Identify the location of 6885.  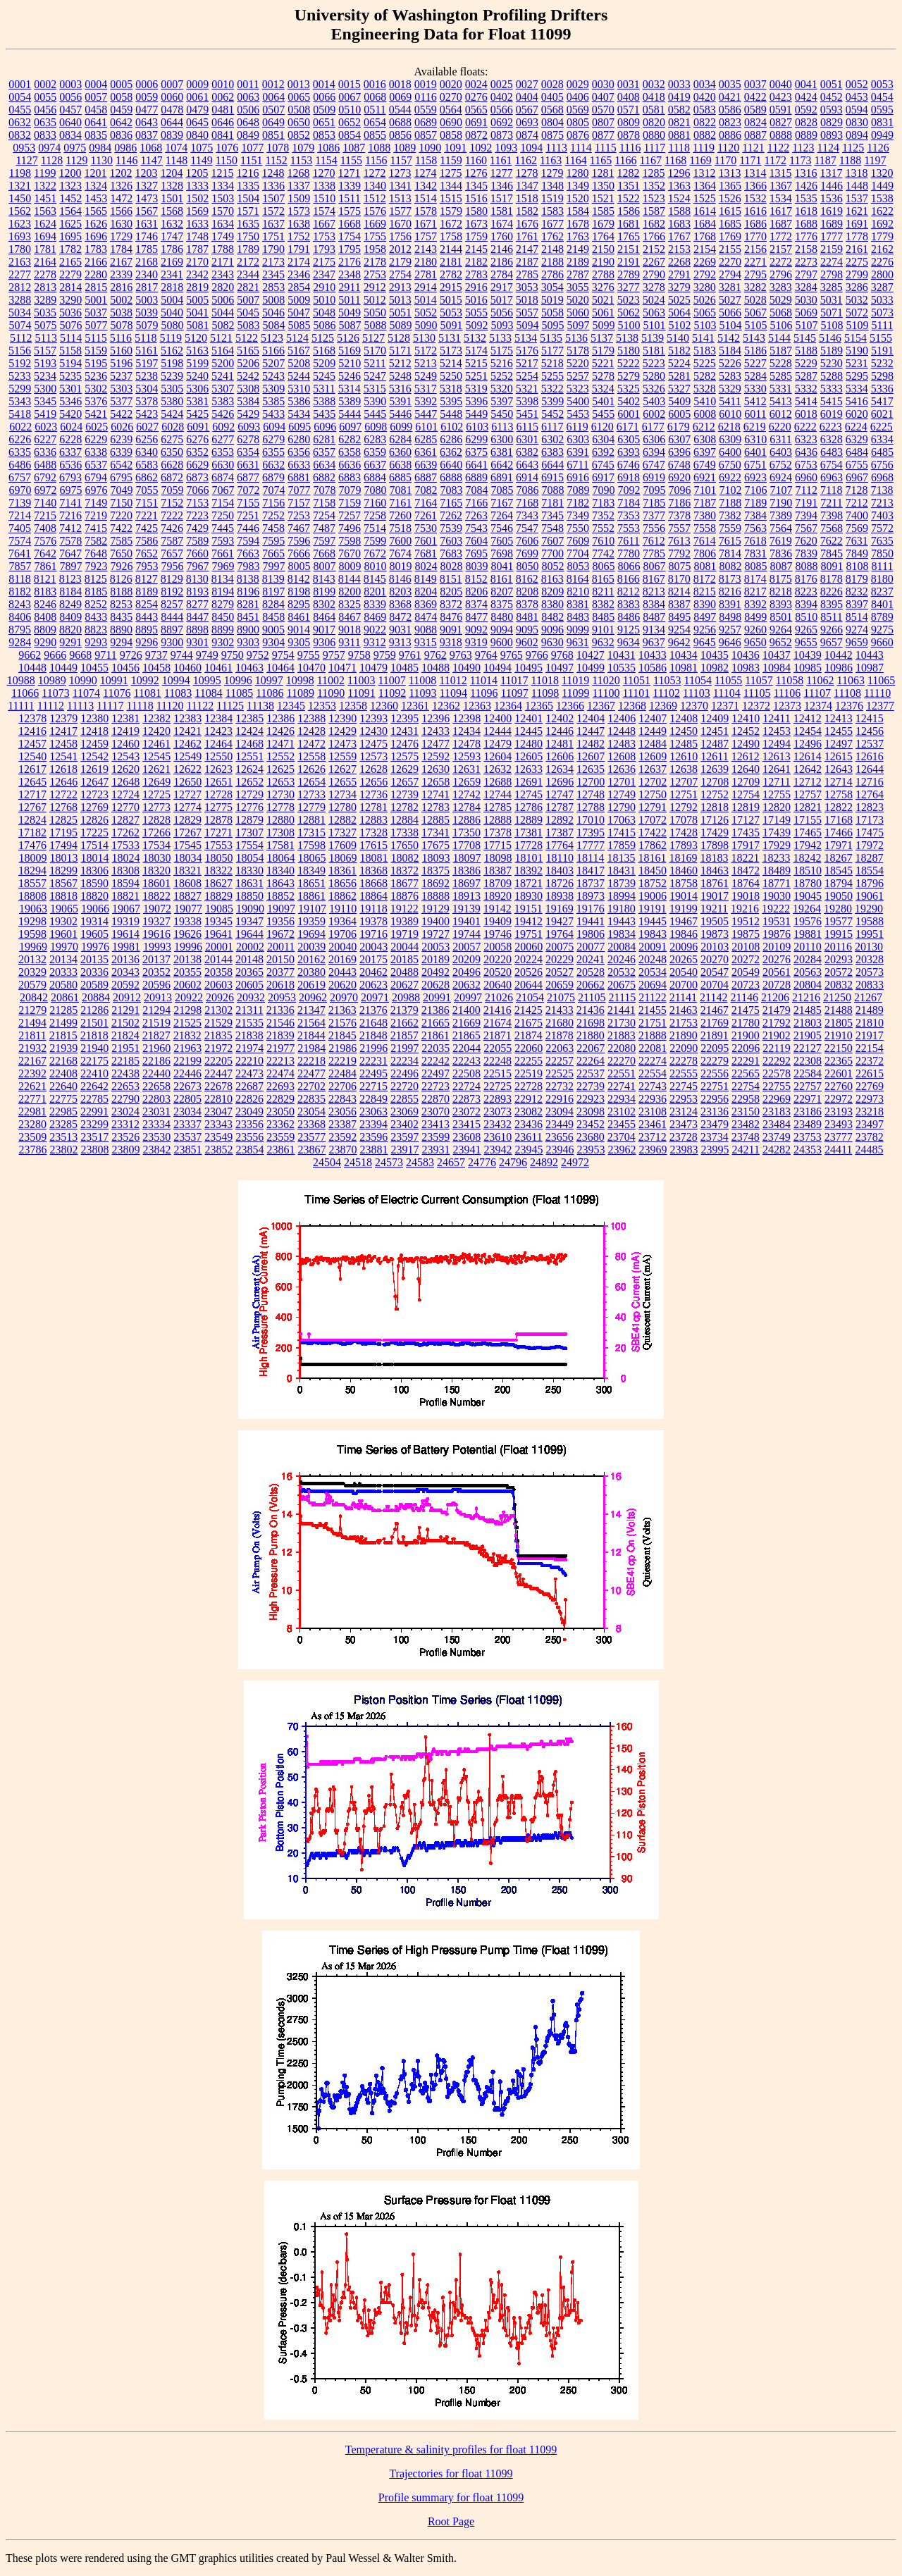
(400, 477).